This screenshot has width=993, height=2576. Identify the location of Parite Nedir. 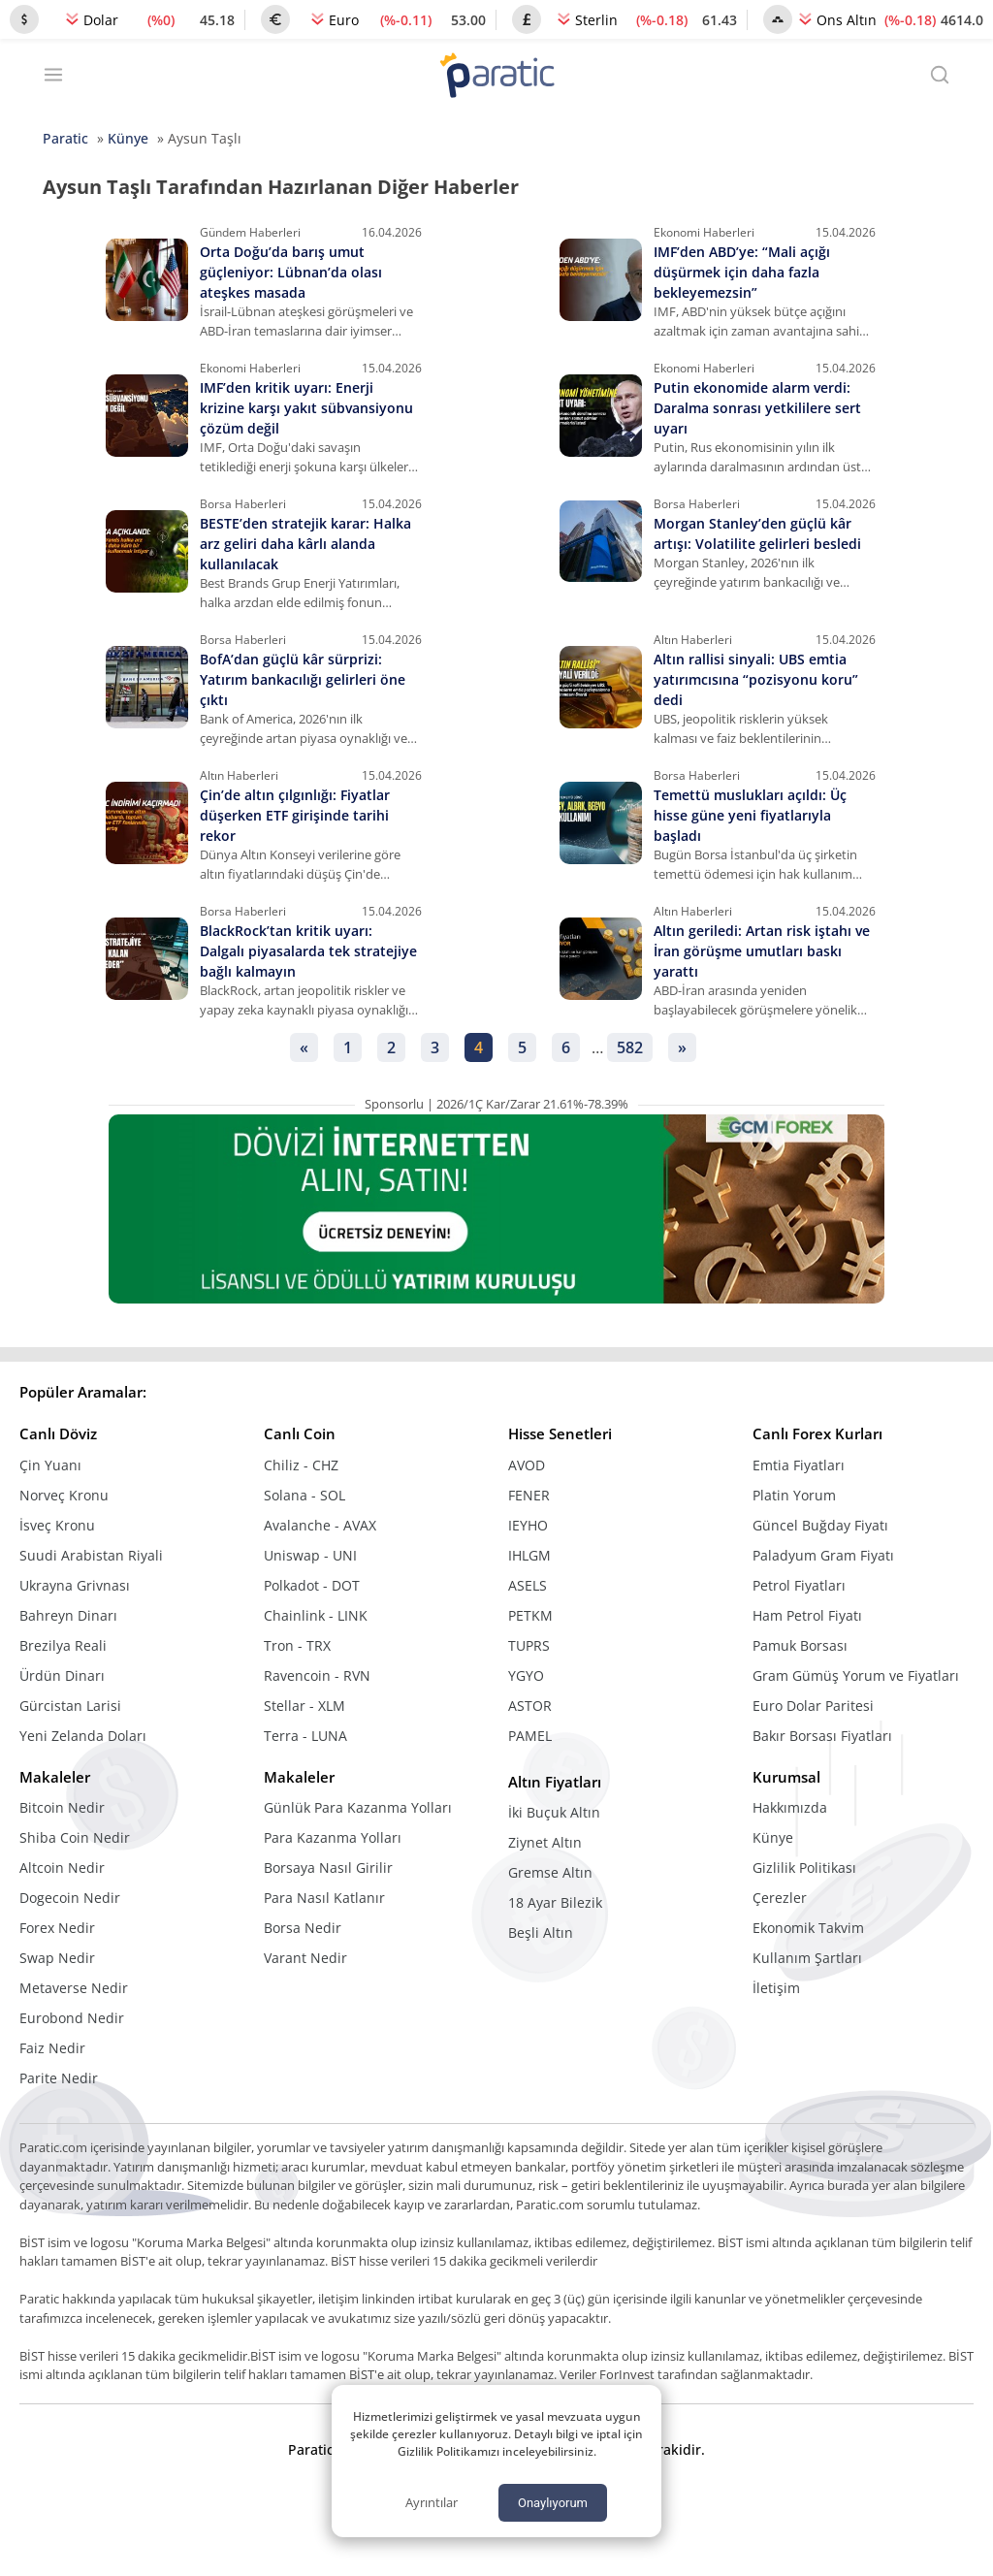
(58, 2078).